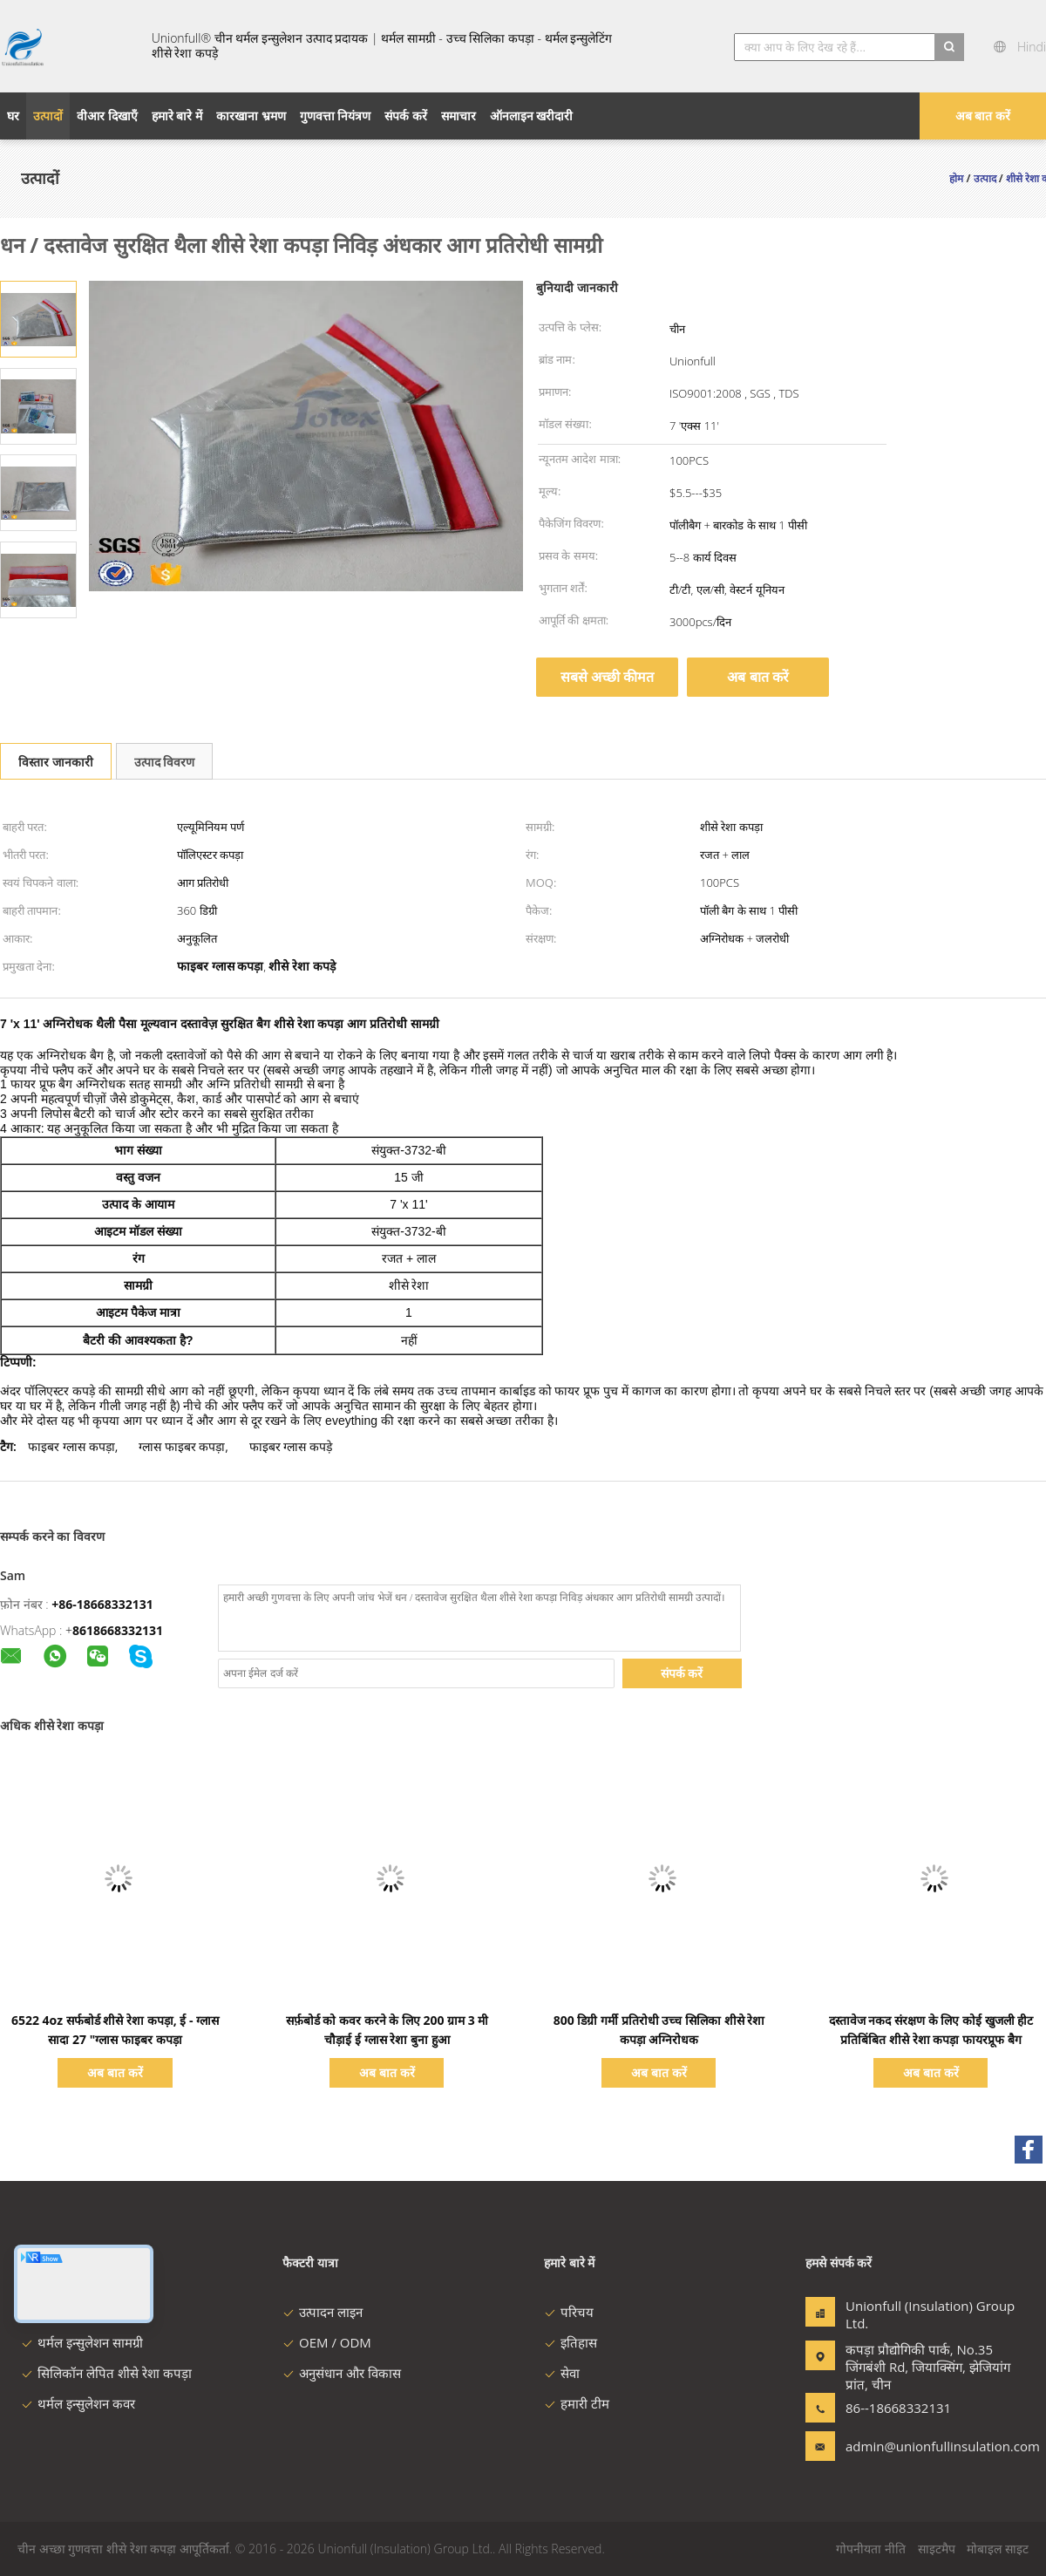 The width and height of the screenshot is (1046, 2576). I want to click on हमारी टीम, so click(576, 2403).